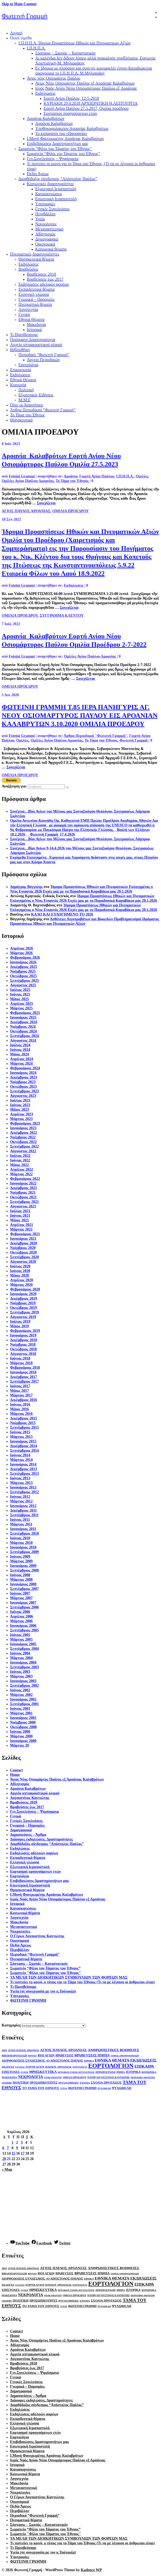 The image size is (161, 2576). I want to click on Μάρτιος 2000, so click(21, 1736).